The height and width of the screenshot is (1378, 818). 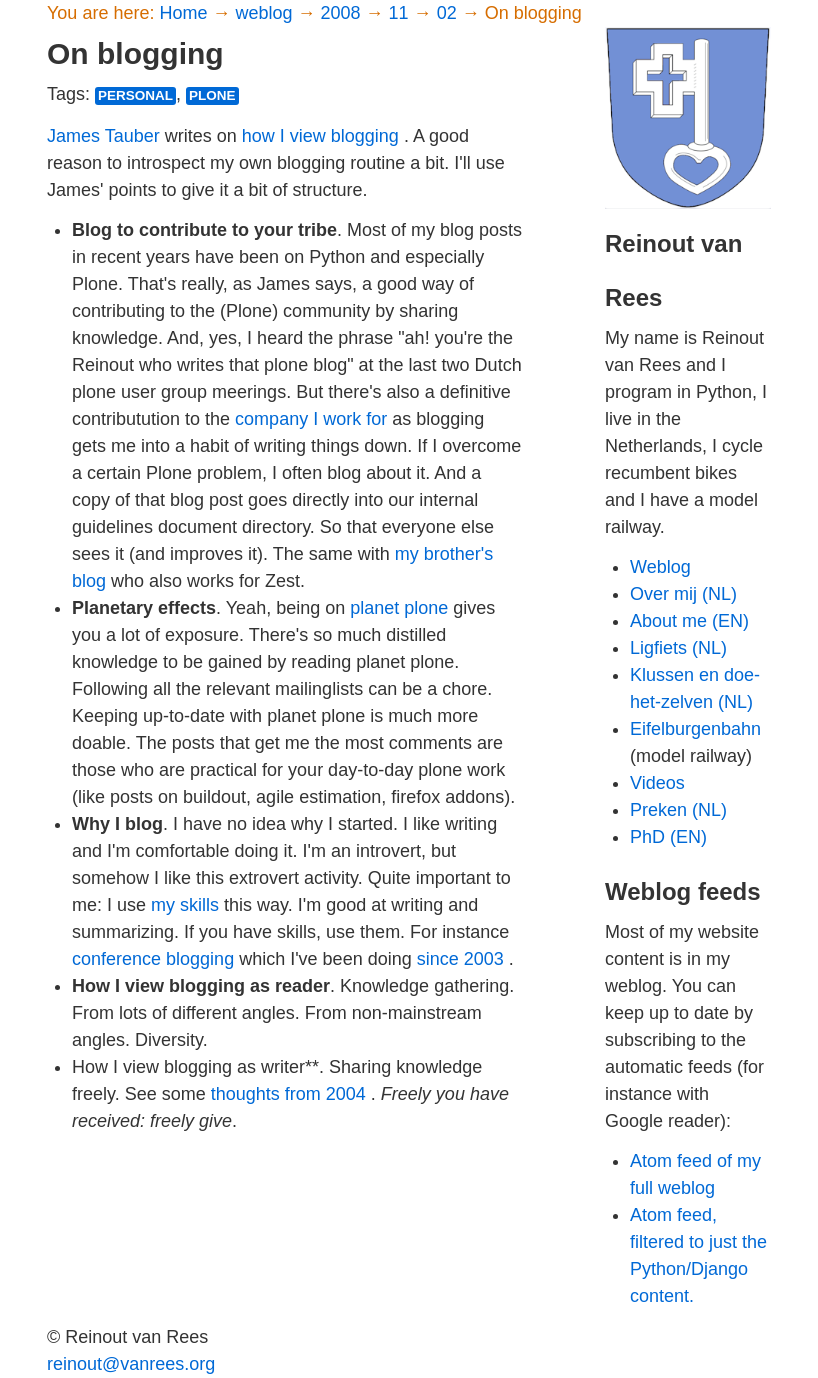 What do you see at coordinates (185, 905) in the screenshot?
I see `my skills` at bounding box center [185, 905].